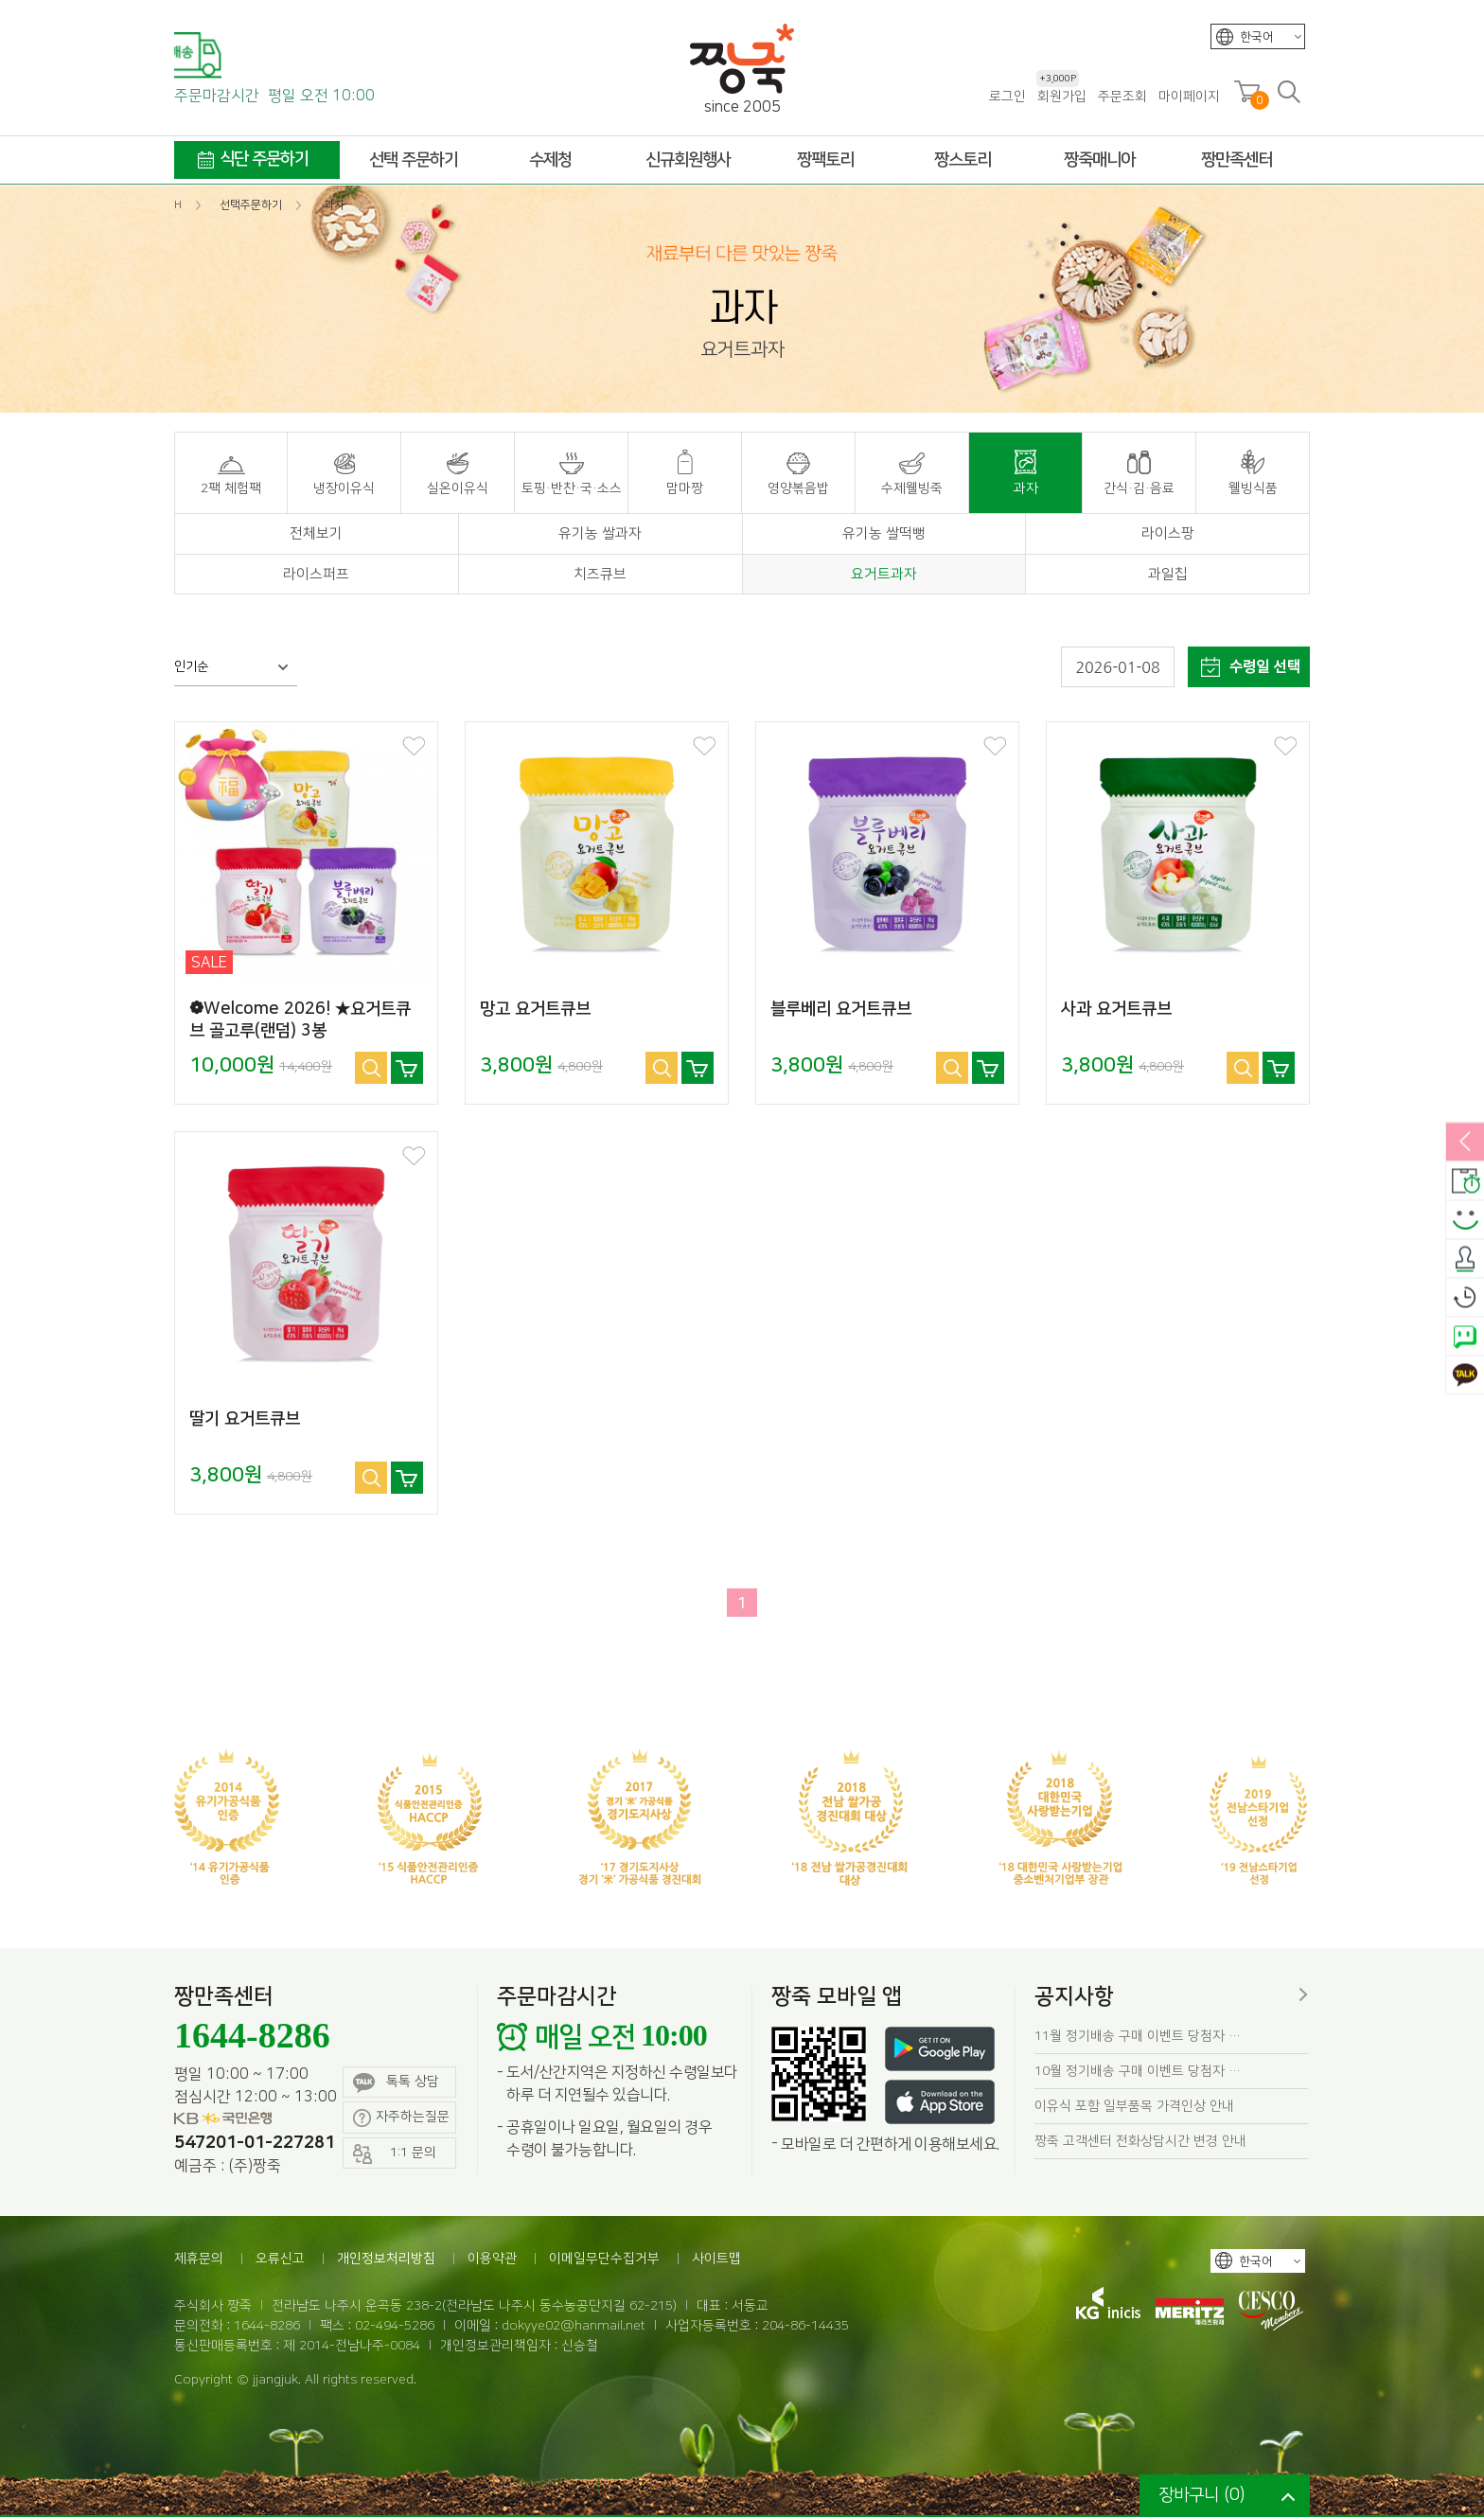 The height and width of the screenshot is (2517, 1484). Describe the element at coordinates (884, 574) in the screenshot. I see `요거트과자` at that location.